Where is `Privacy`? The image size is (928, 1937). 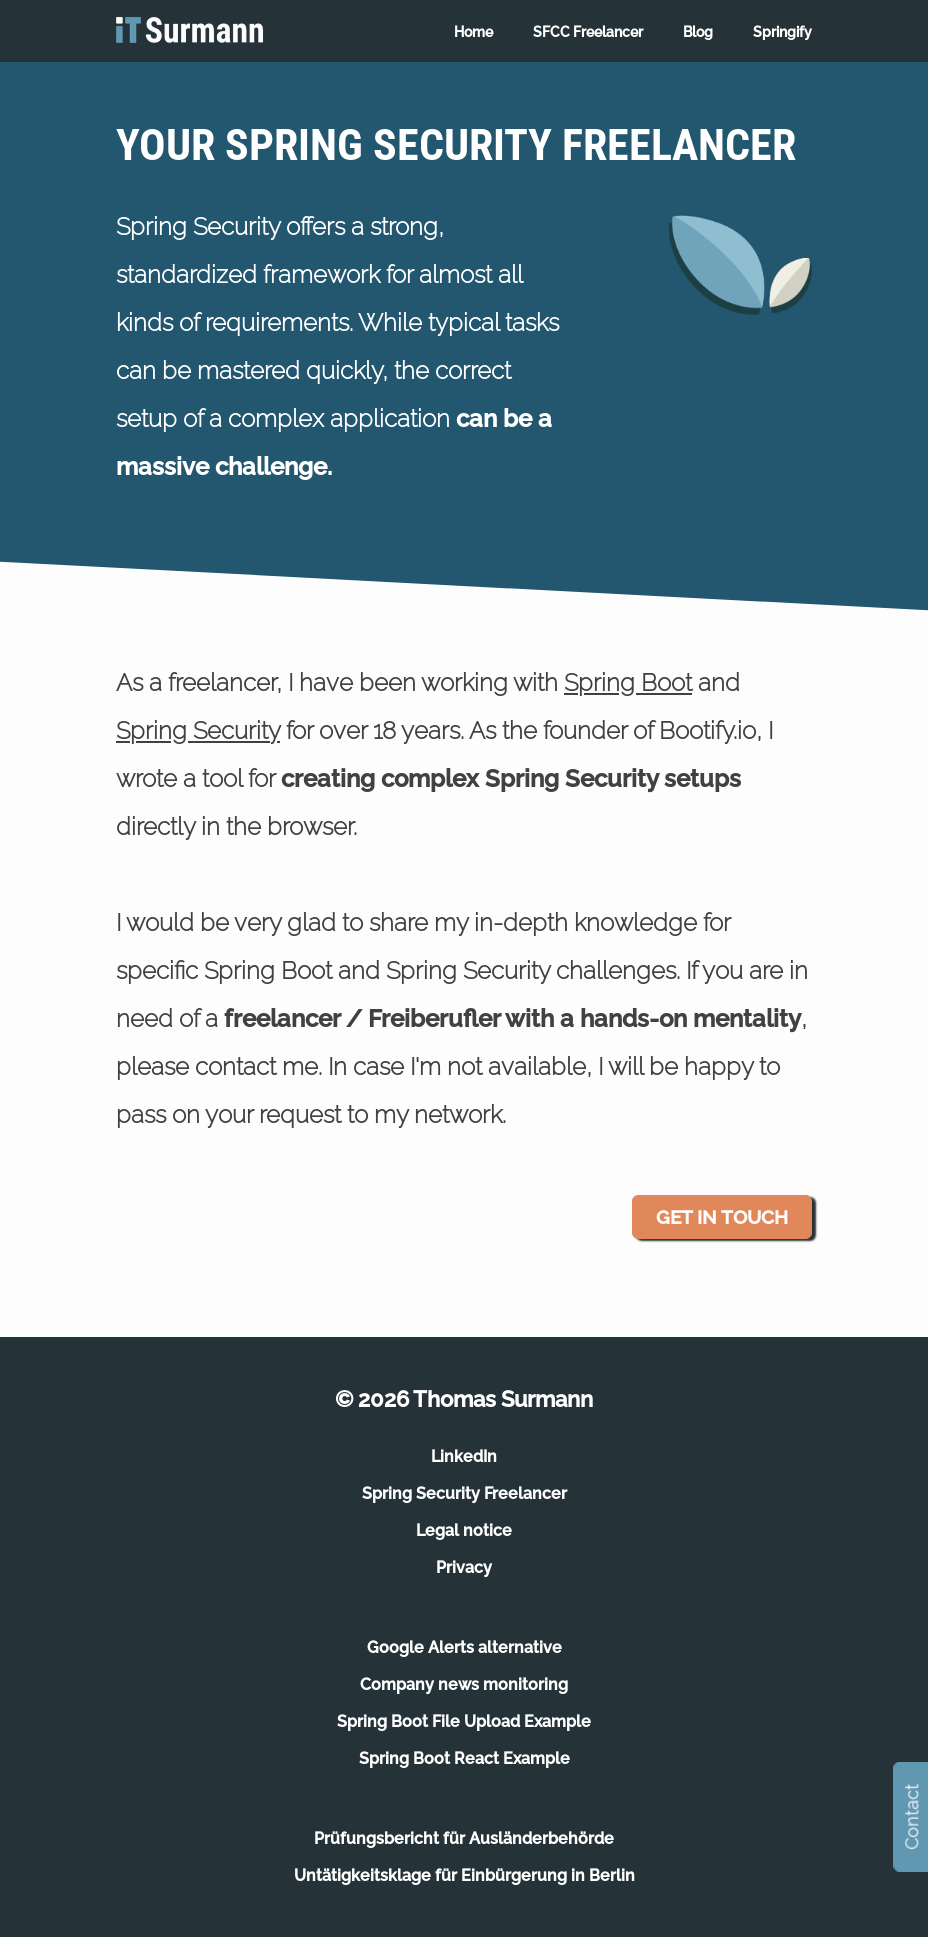 Privacy is located at coordinates (464, 1567).